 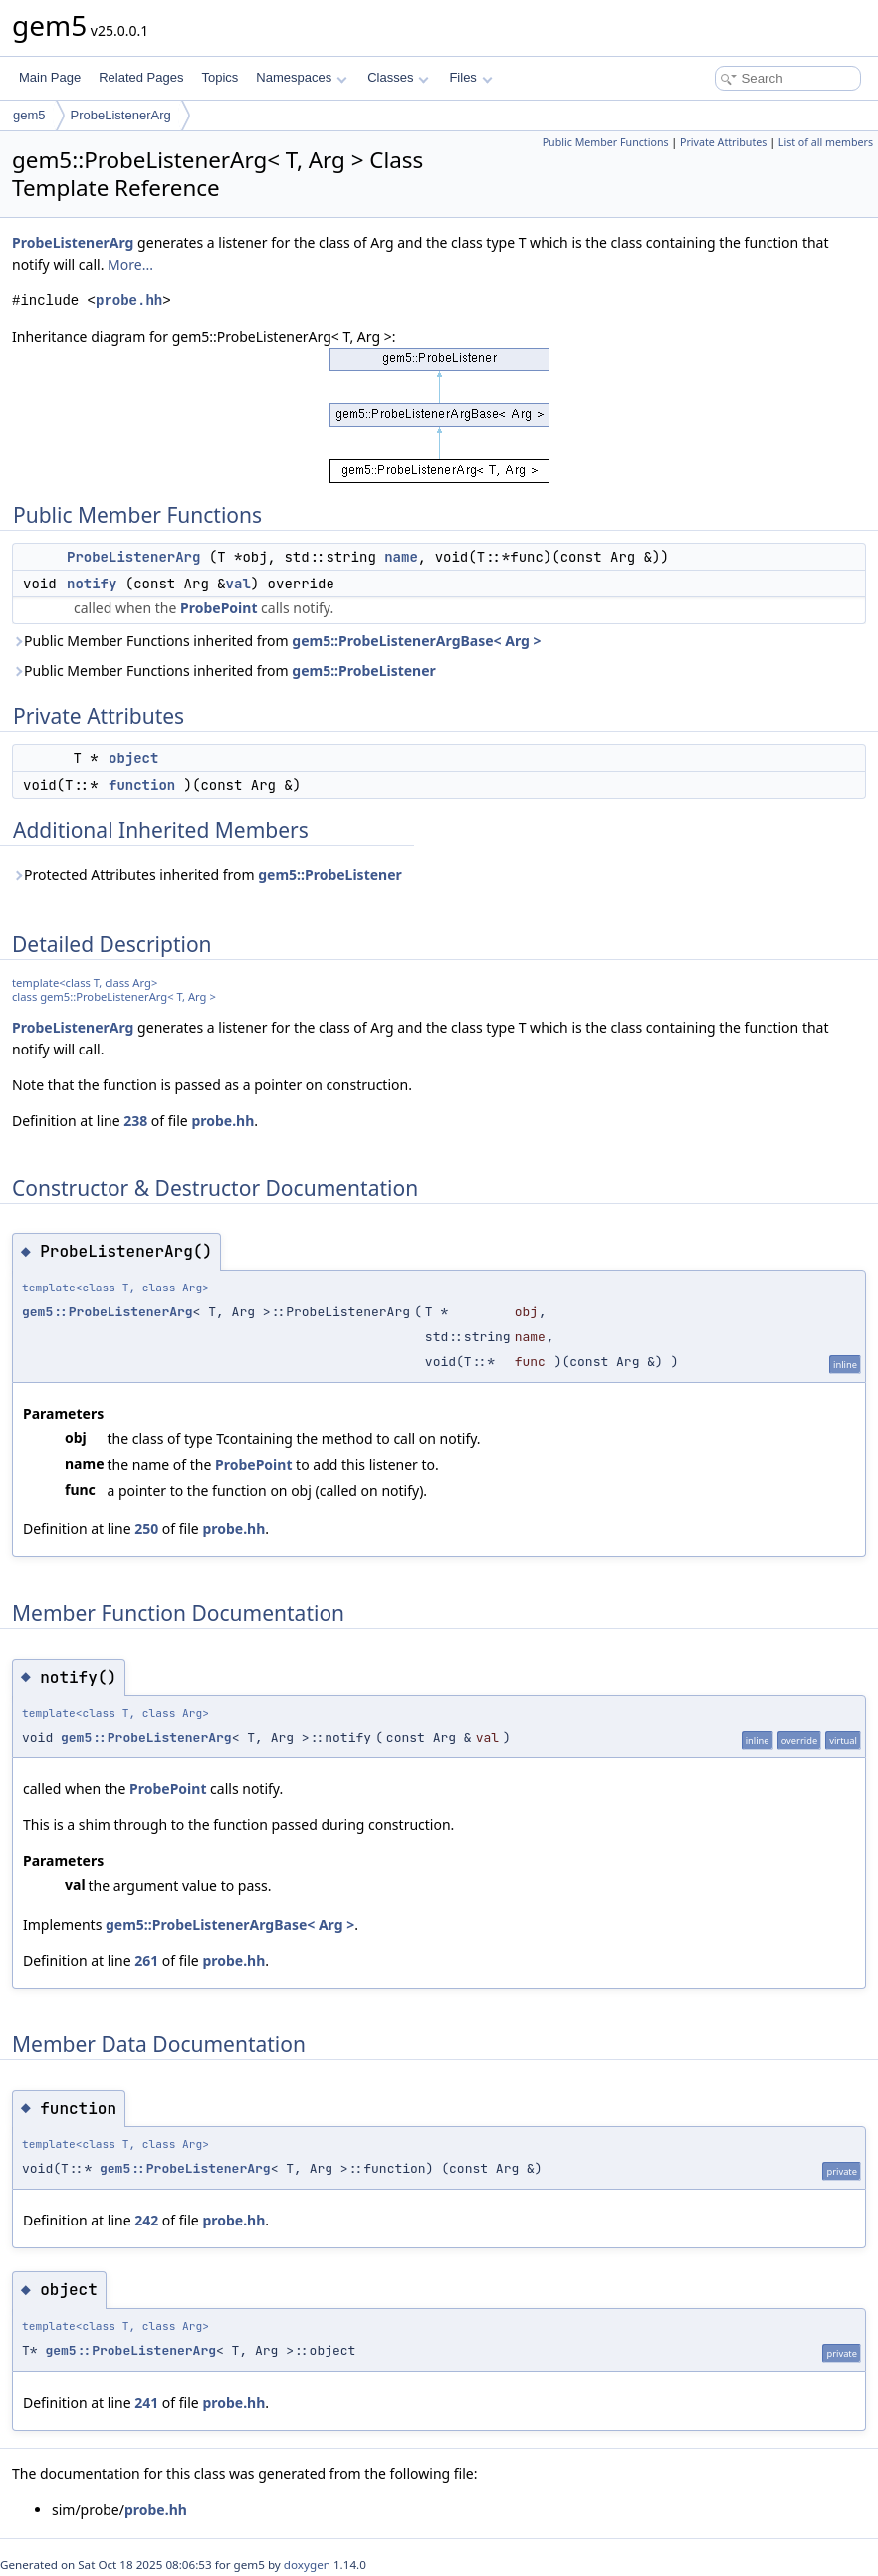 I want to click on val, so click(x=238, y=583).